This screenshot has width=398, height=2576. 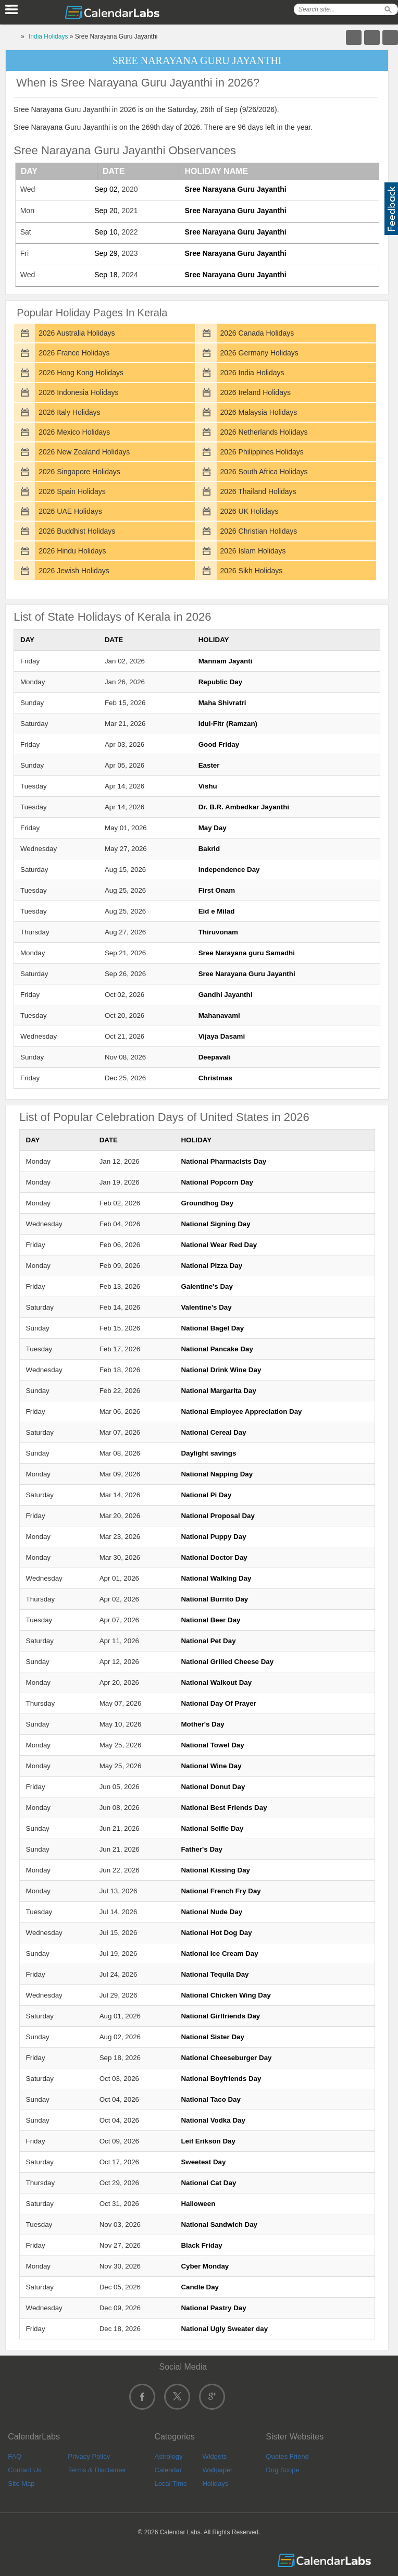 I want to click on 2026 Canada Holidays, so click(x=257, y=333).